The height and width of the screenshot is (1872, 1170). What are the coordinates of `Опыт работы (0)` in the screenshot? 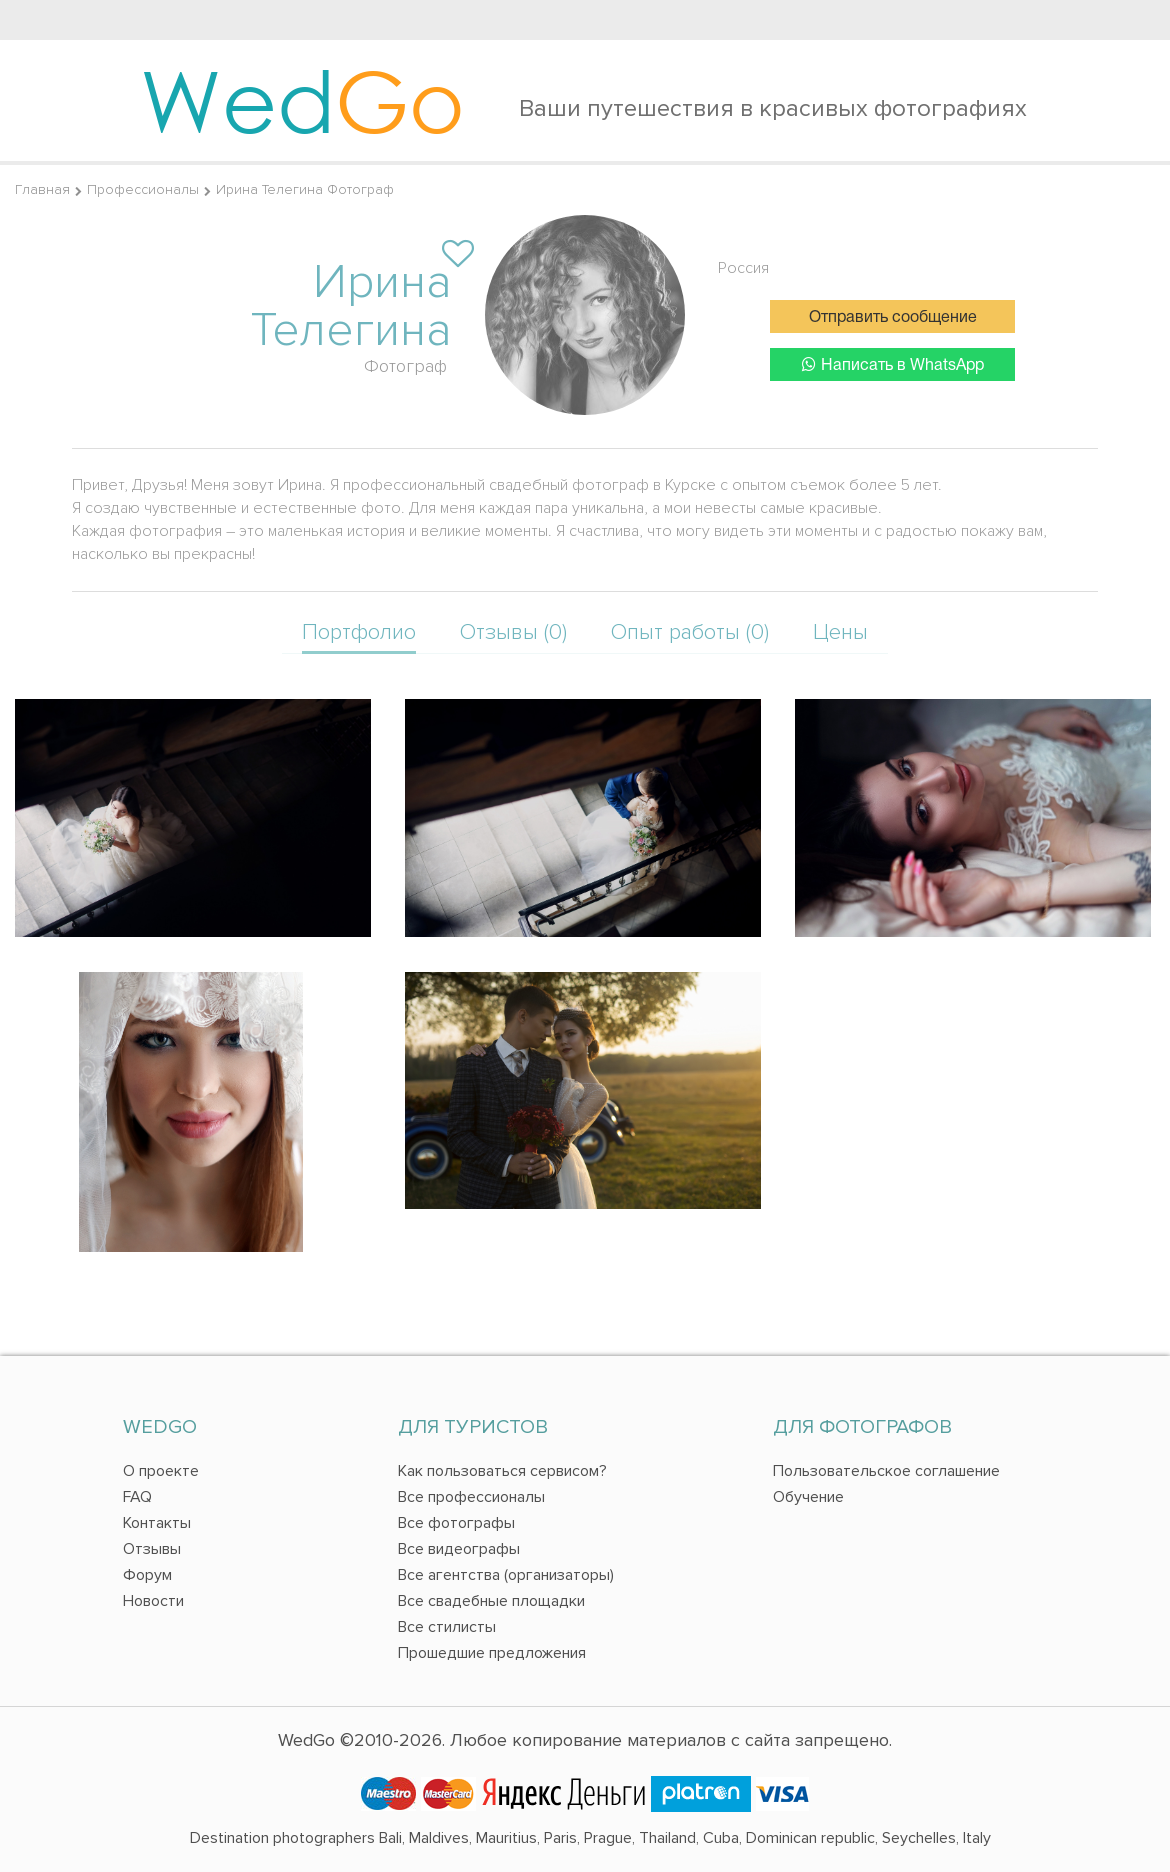 It's located at (690, 632).